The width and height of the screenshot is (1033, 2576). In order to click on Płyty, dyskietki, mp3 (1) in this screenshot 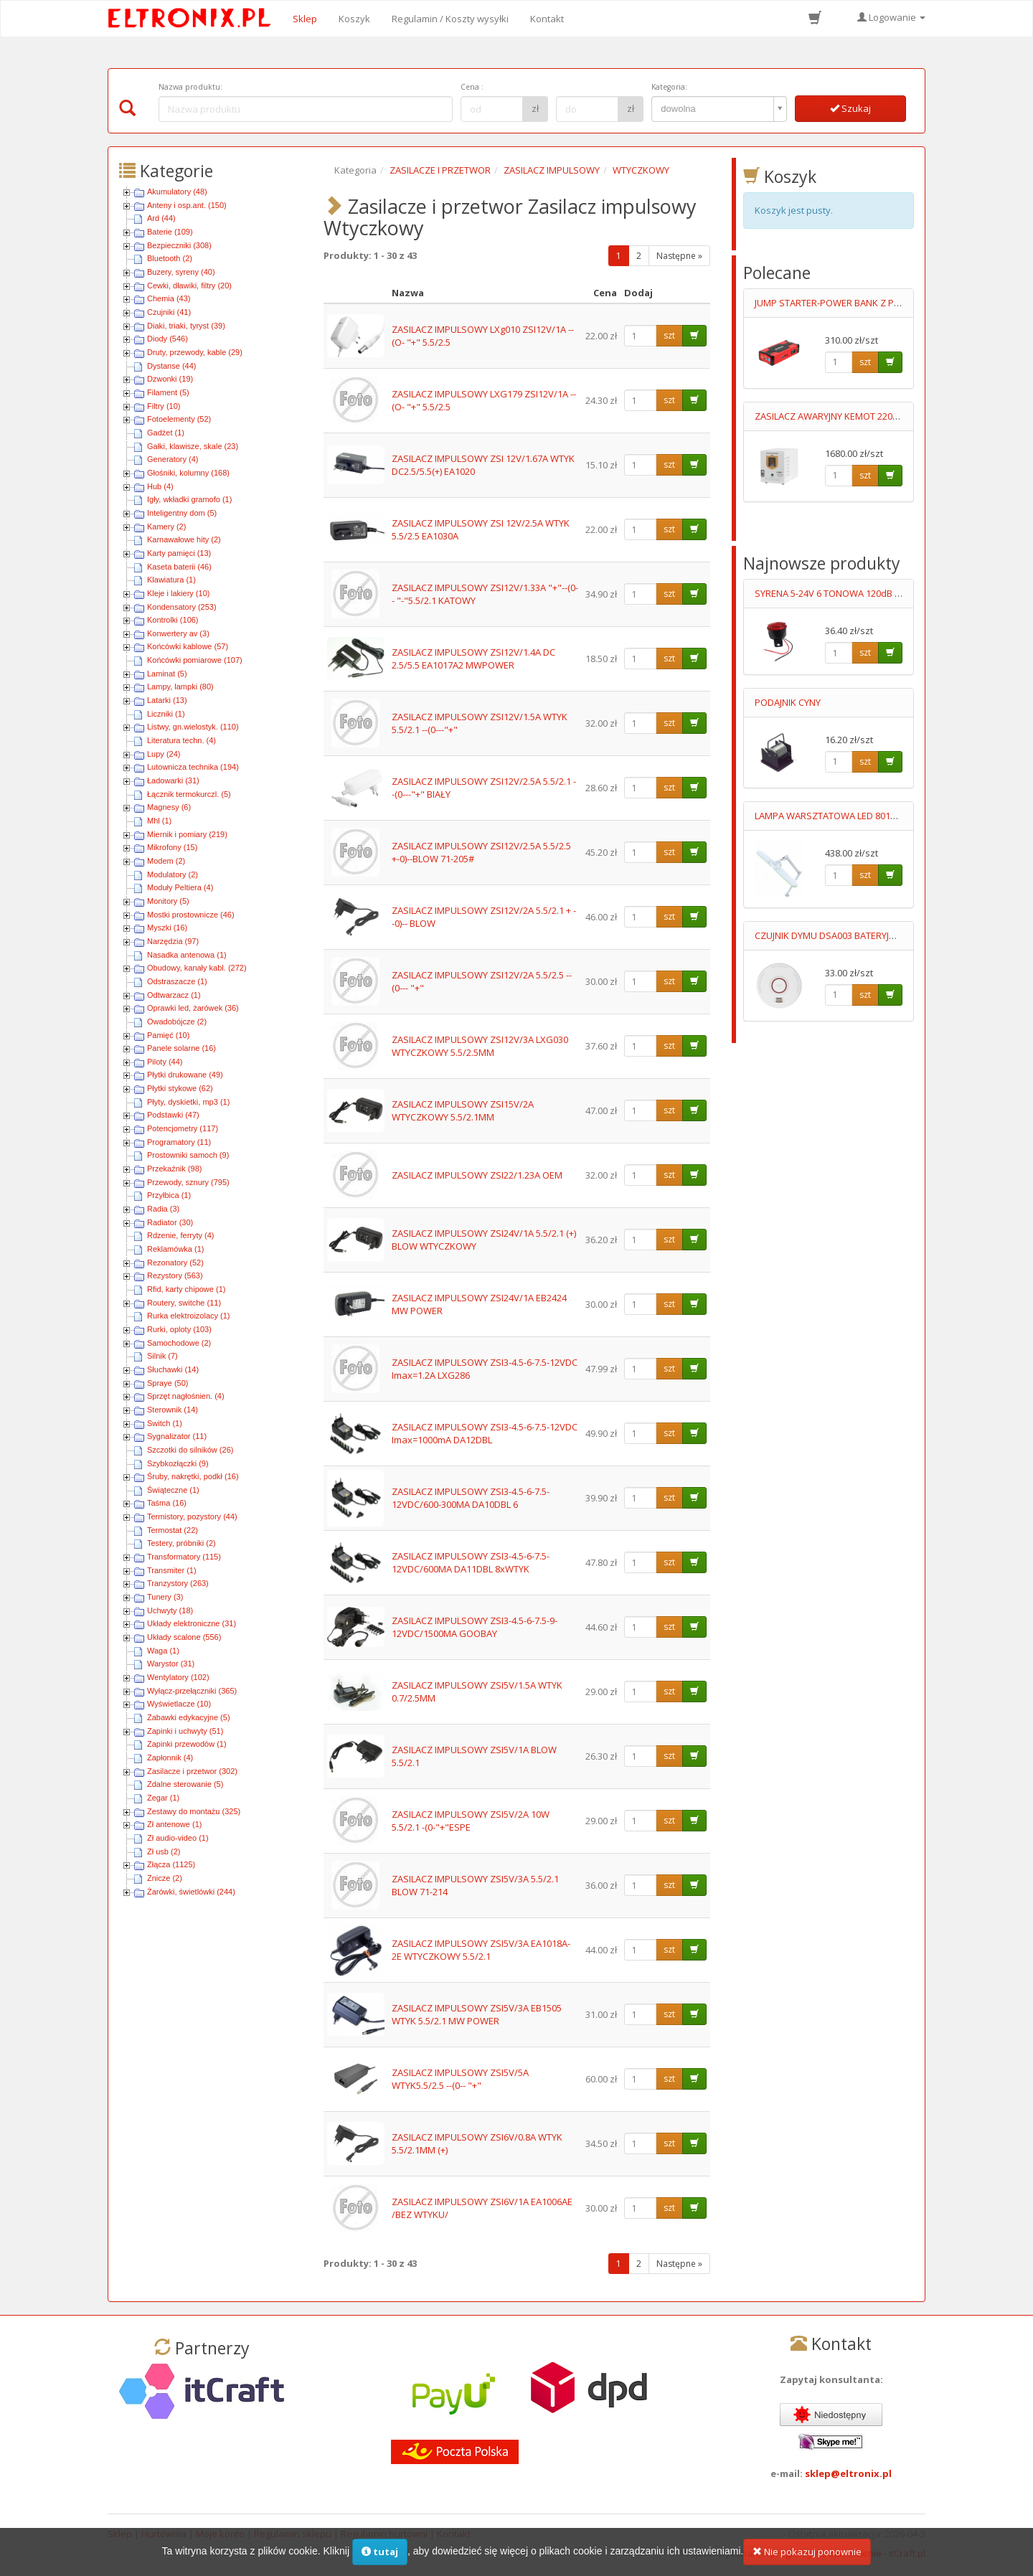, I will do `click(188, 1102)`.